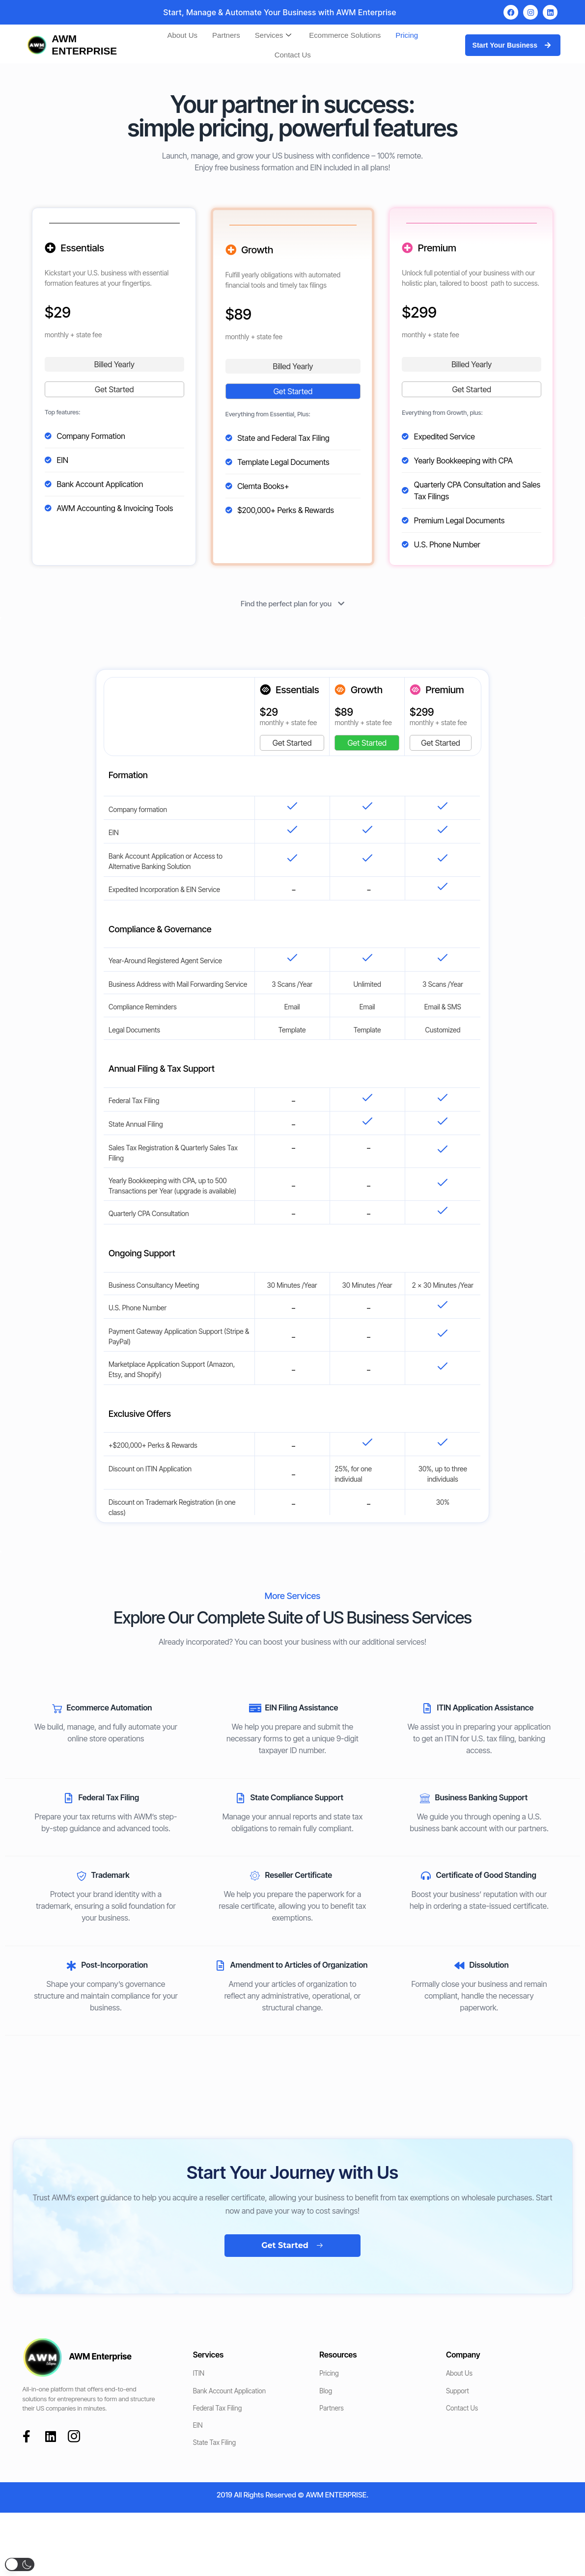  I want to click on About Us, so click(182, 35).